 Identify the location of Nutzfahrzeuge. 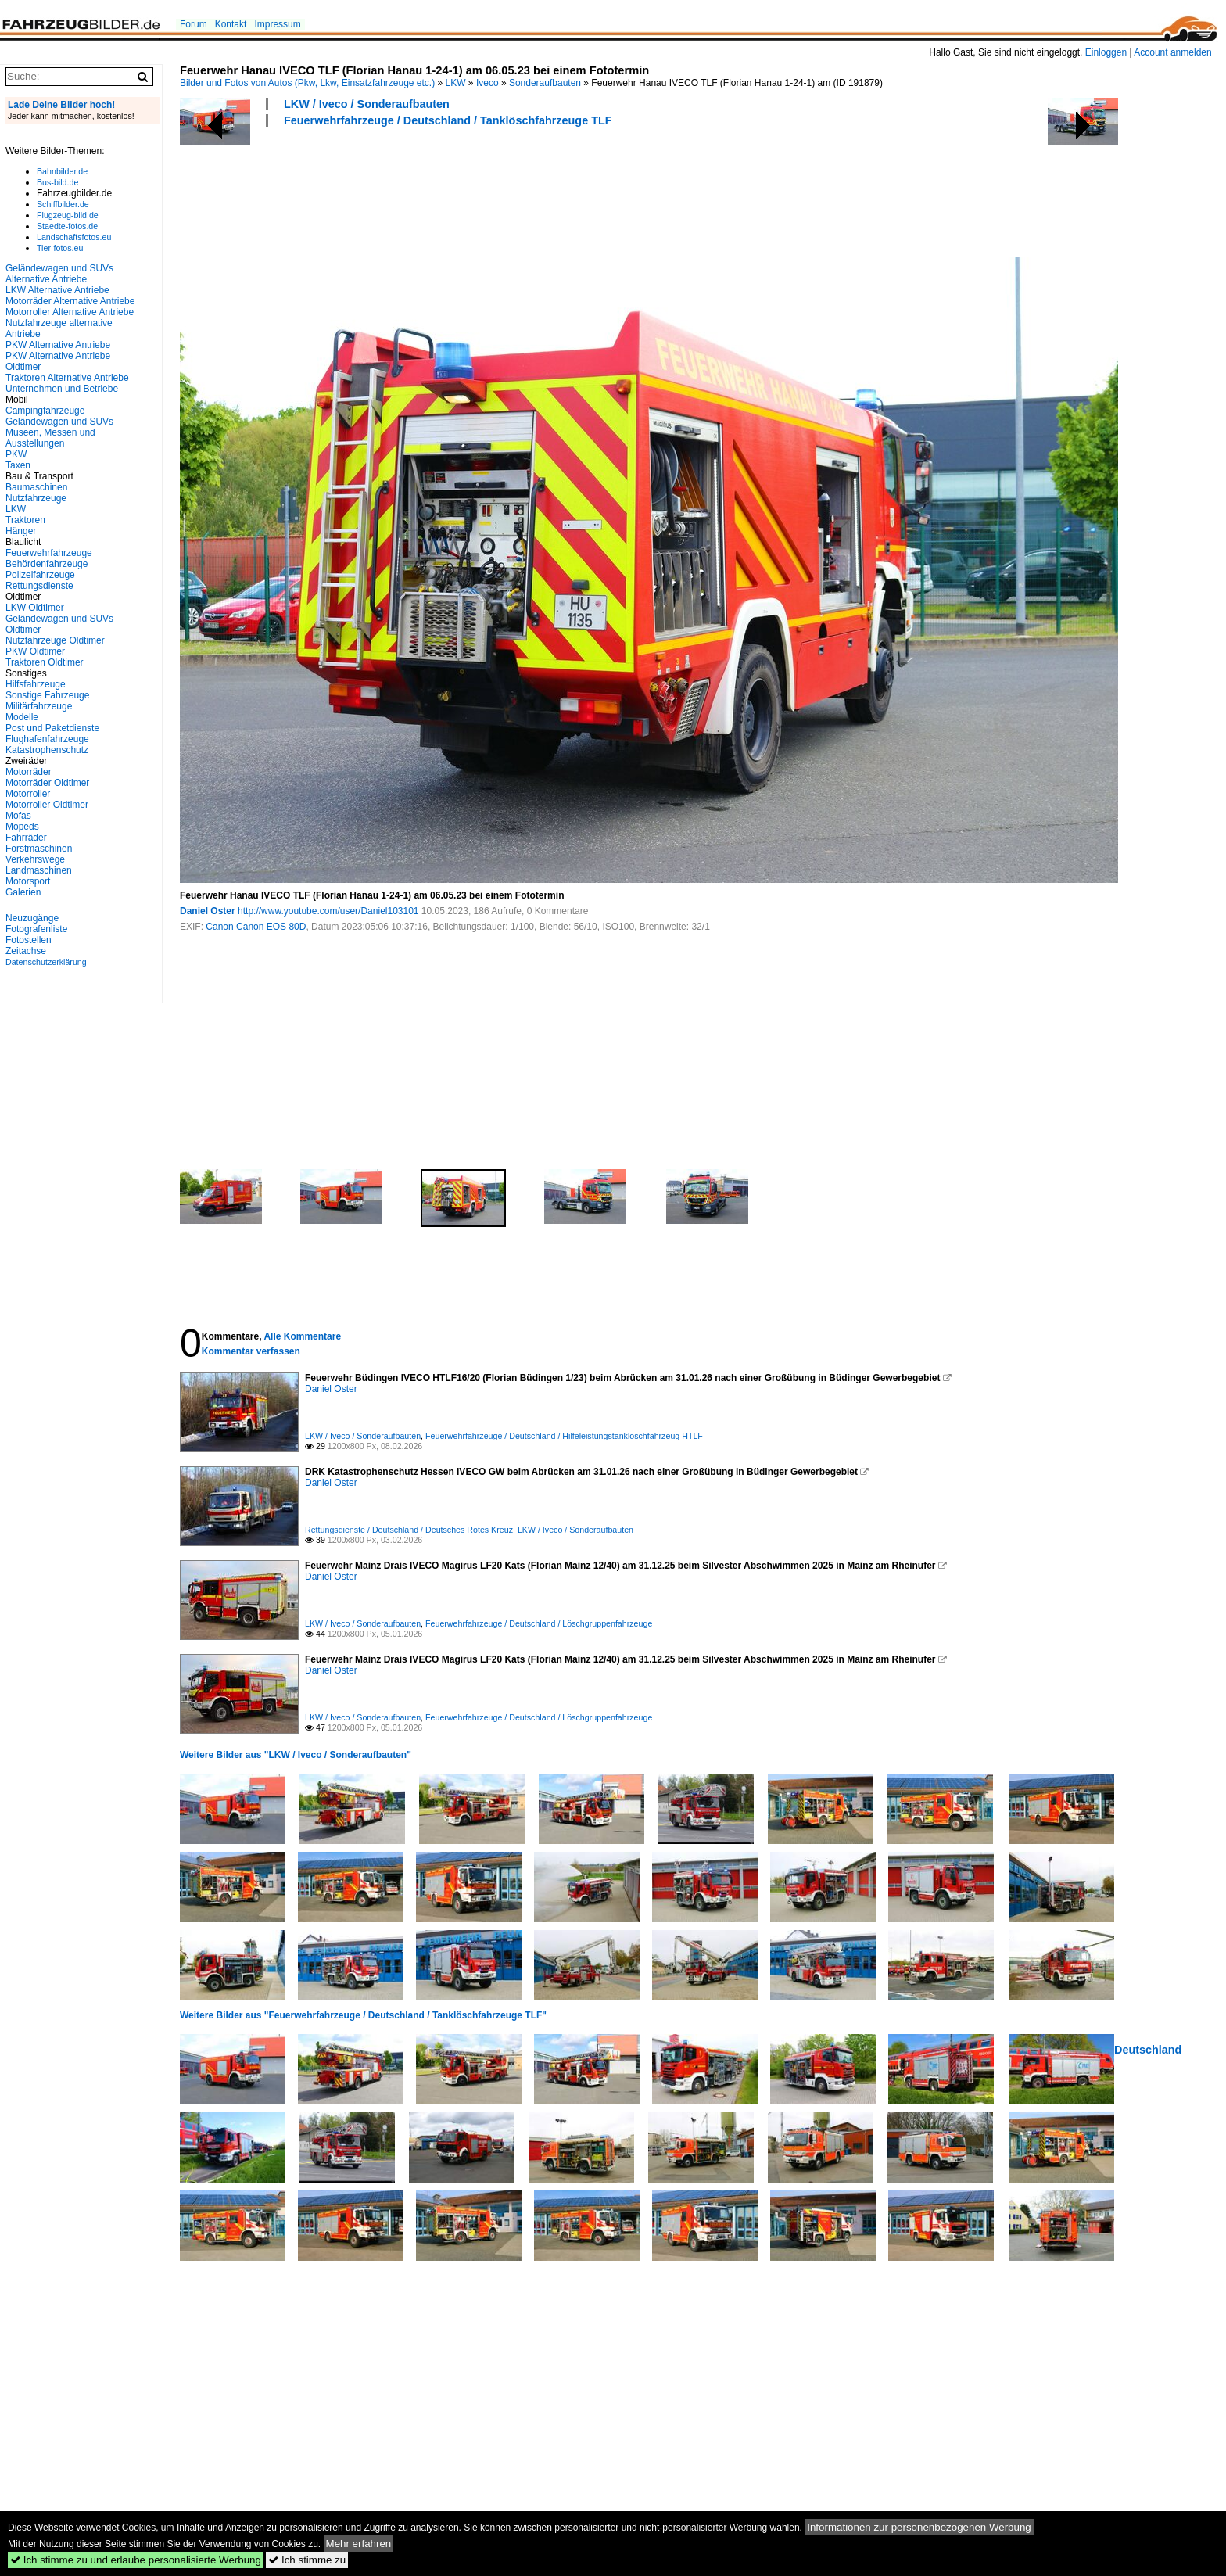
(35, 498).